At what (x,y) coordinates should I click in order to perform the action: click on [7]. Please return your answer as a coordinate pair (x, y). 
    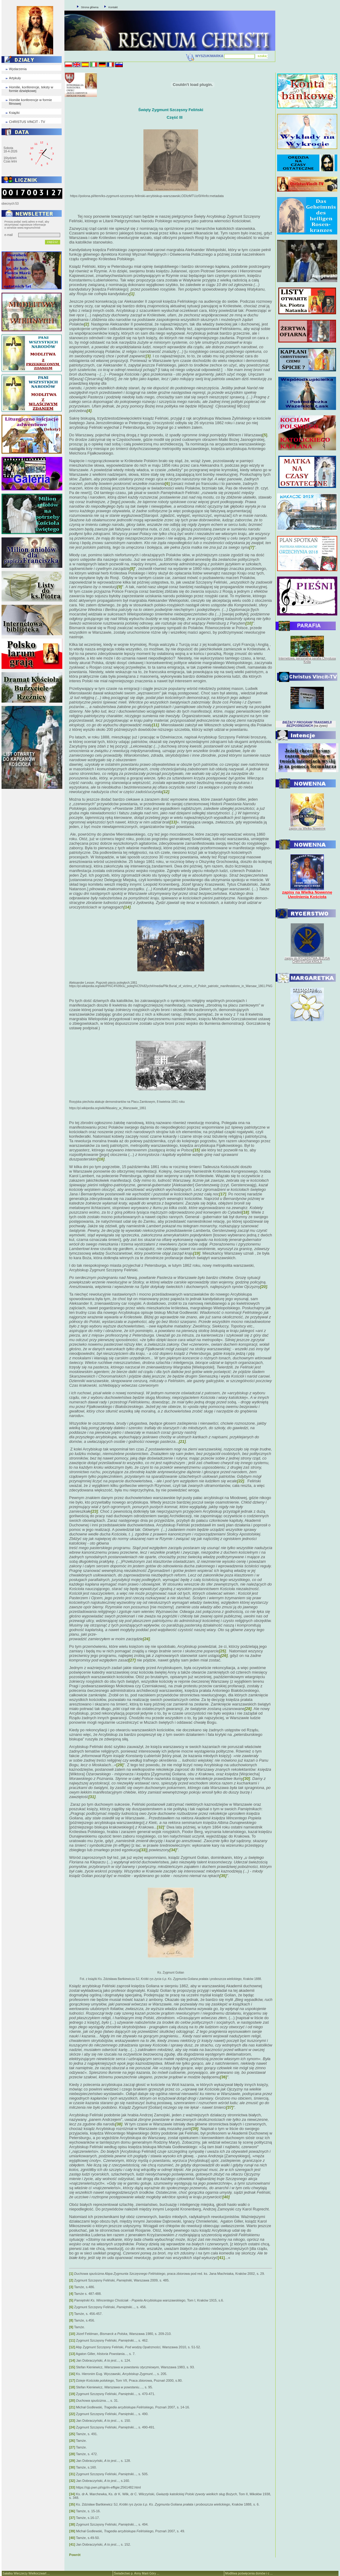
    Looking at the image, I should click on (71, 2313).